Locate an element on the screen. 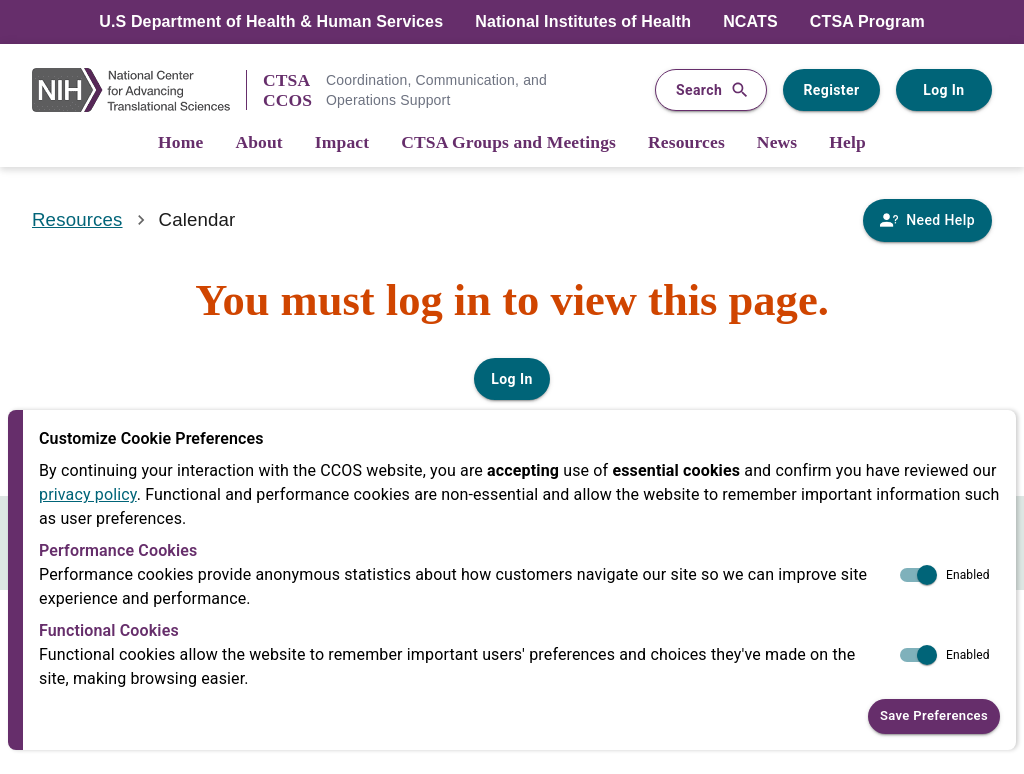  [CTSA Groups and Meetings] is located at coordinates (508, 143).